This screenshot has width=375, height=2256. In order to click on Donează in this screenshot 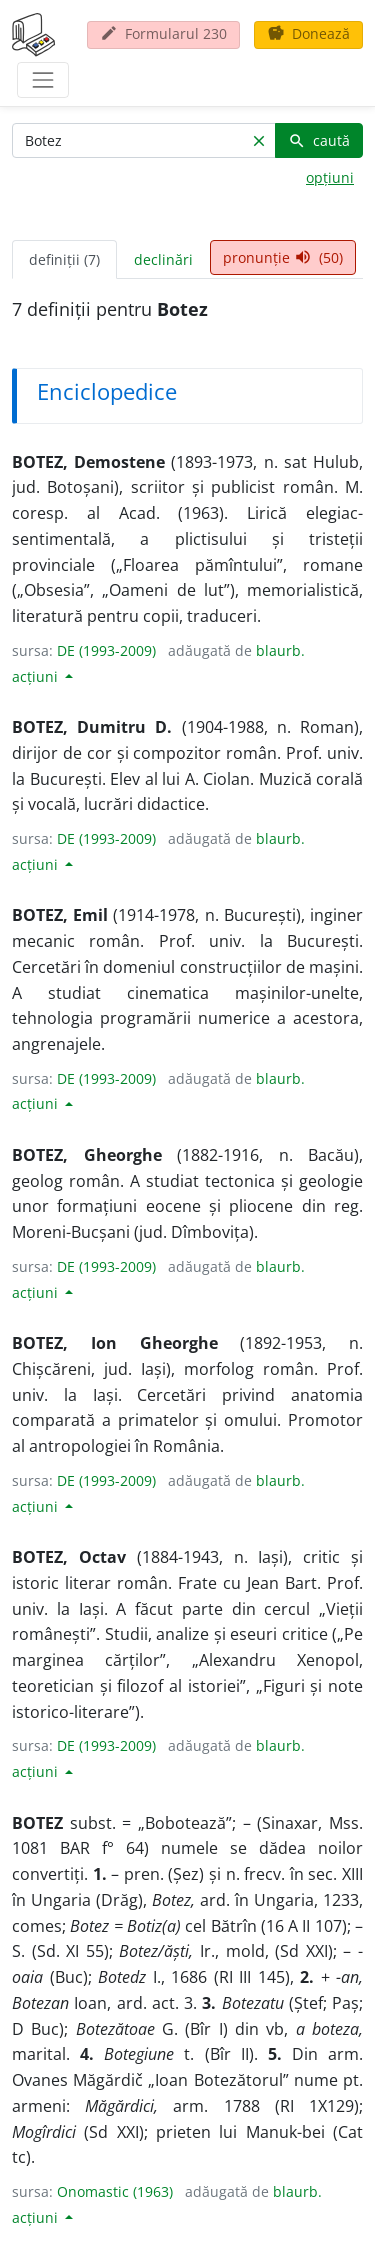, I will do `click(308, 33)`.